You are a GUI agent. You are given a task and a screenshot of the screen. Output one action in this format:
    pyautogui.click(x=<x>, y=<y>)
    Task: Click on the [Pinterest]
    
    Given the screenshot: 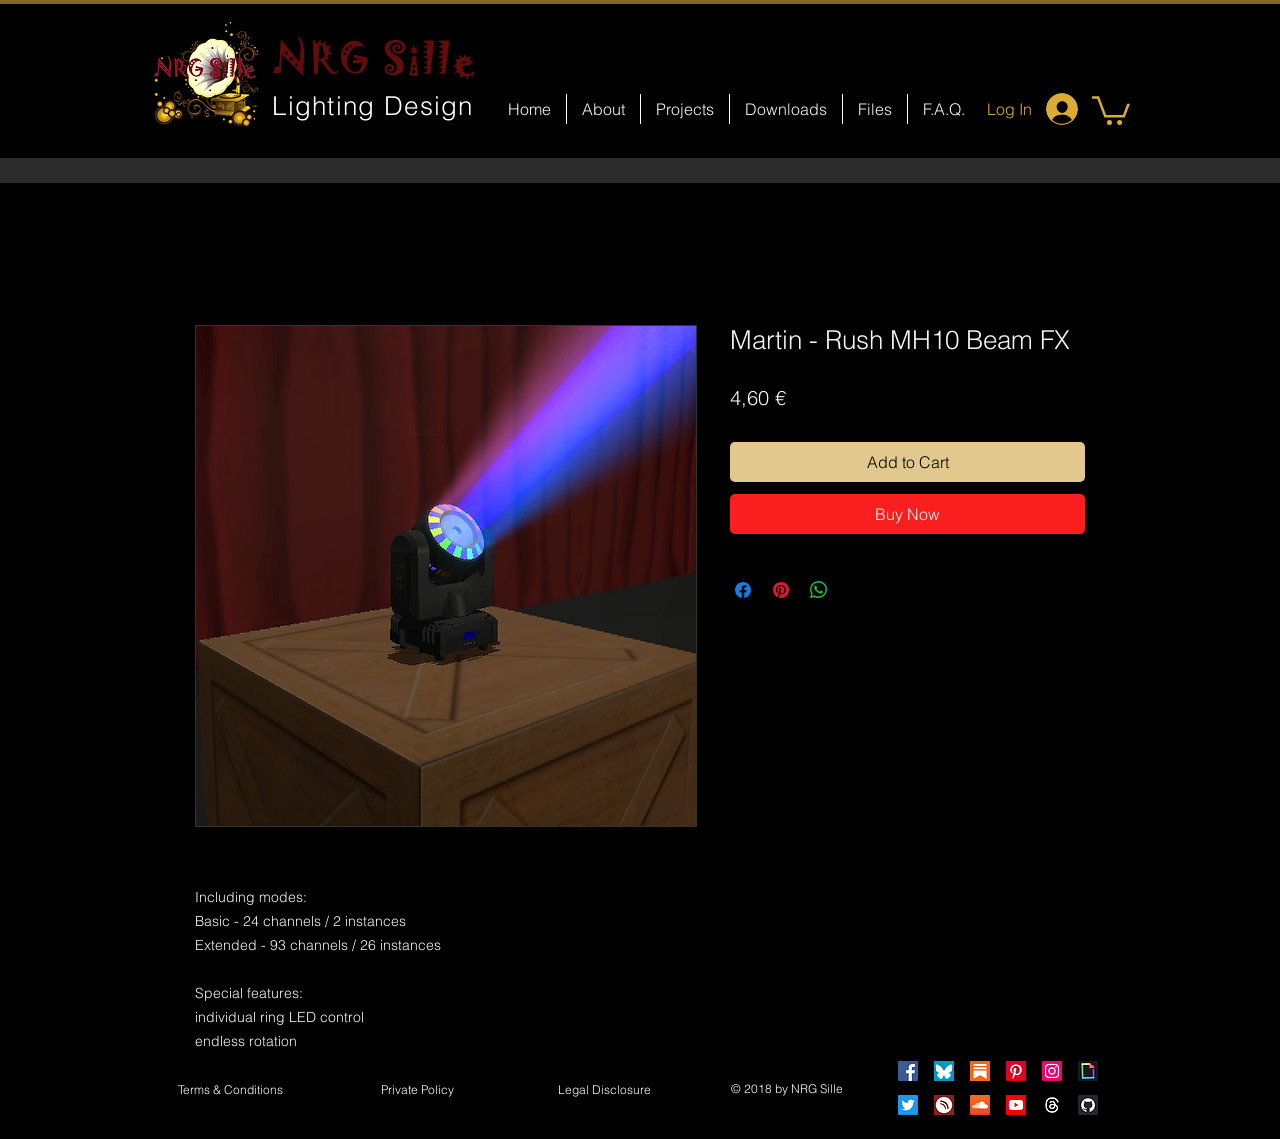 What is the action you would take?
    pyautogui.click(x=1016, y=1071)
    